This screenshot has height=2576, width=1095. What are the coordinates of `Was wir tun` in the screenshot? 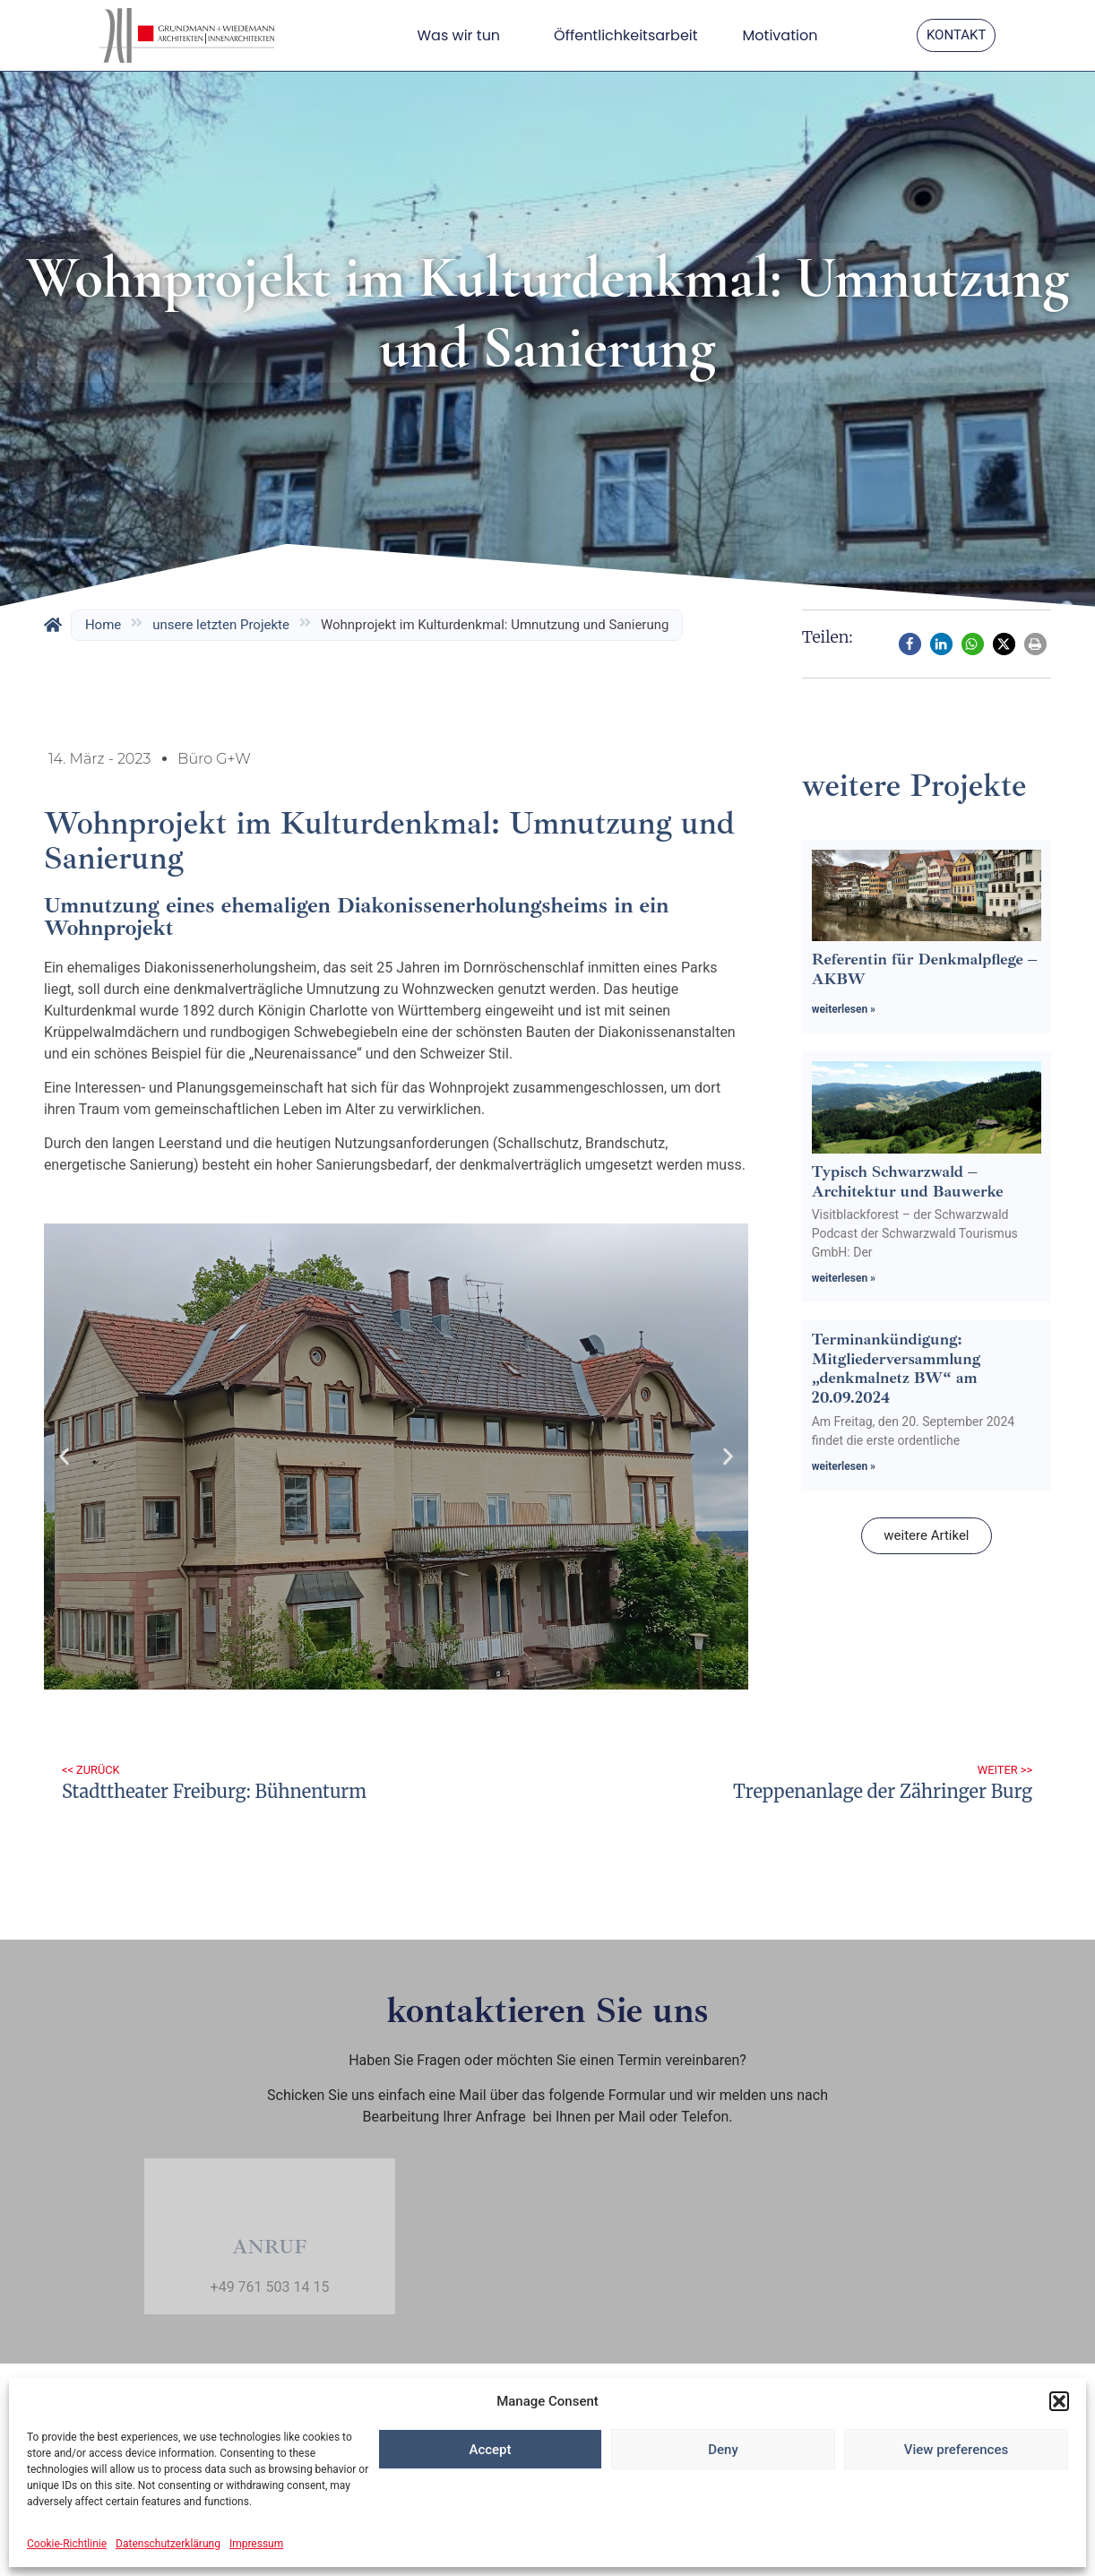 It's located at (463, 35).